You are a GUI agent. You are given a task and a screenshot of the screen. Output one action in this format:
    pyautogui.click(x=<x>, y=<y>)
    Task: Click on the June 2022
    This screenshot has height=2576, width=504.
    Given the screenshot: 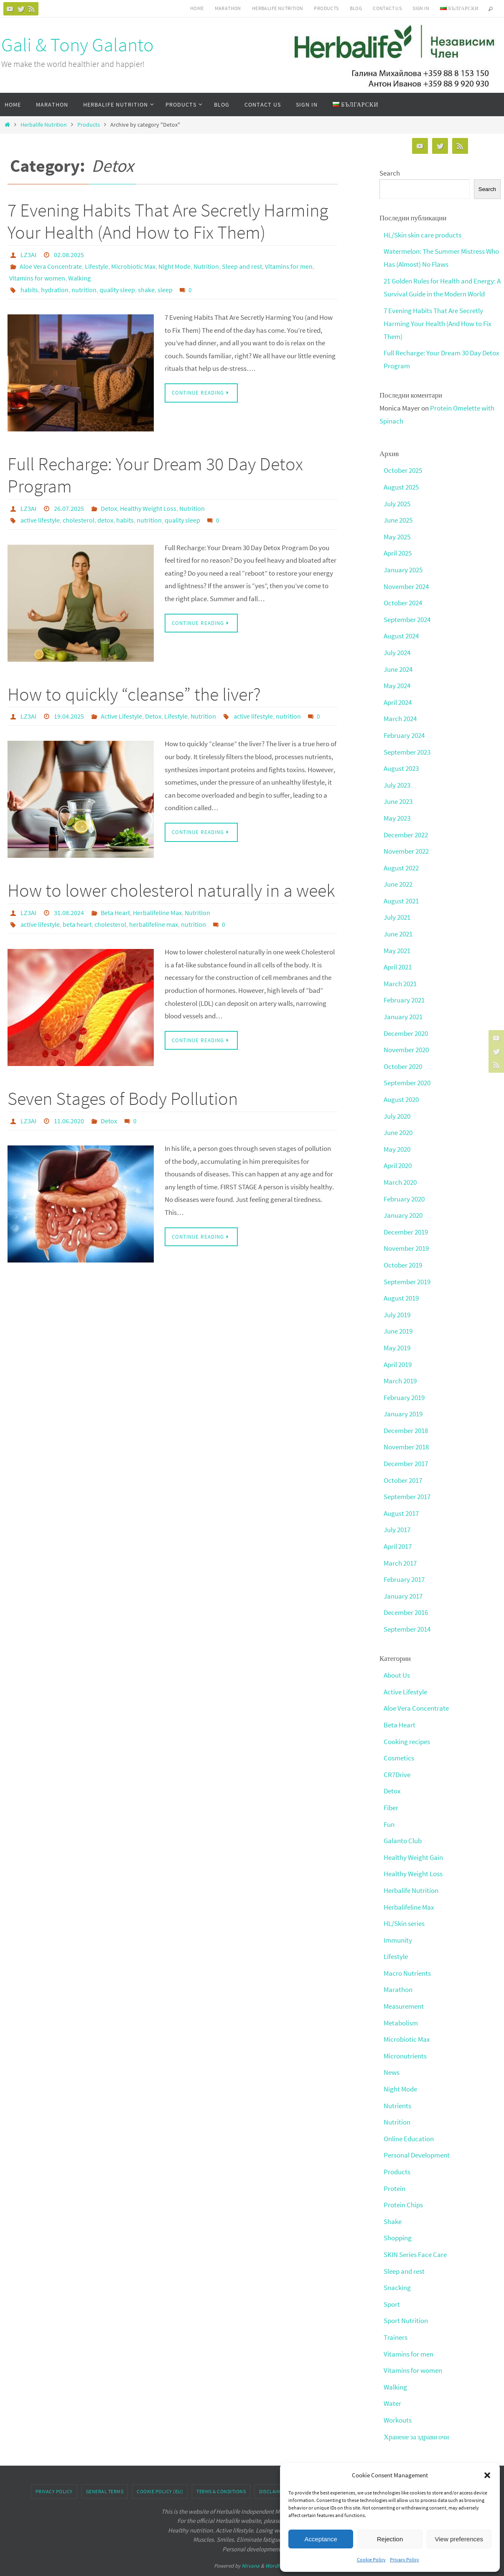 What is the action you would take?
    pyautogui.click(x=398, y=876)
    